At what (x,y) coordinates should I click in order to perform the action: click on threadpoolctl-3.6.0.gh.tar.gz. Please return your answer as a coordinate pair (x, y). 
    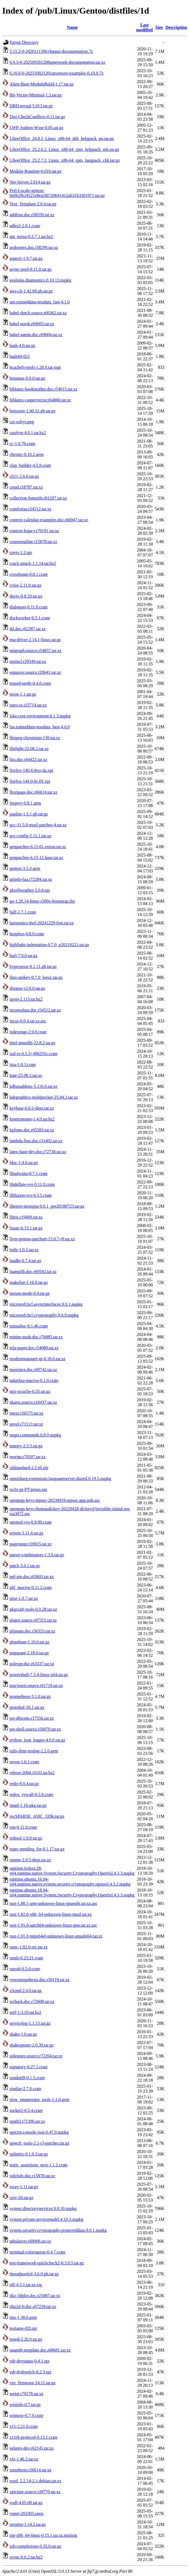
    Looking at the image, I should click on (34, 2273).